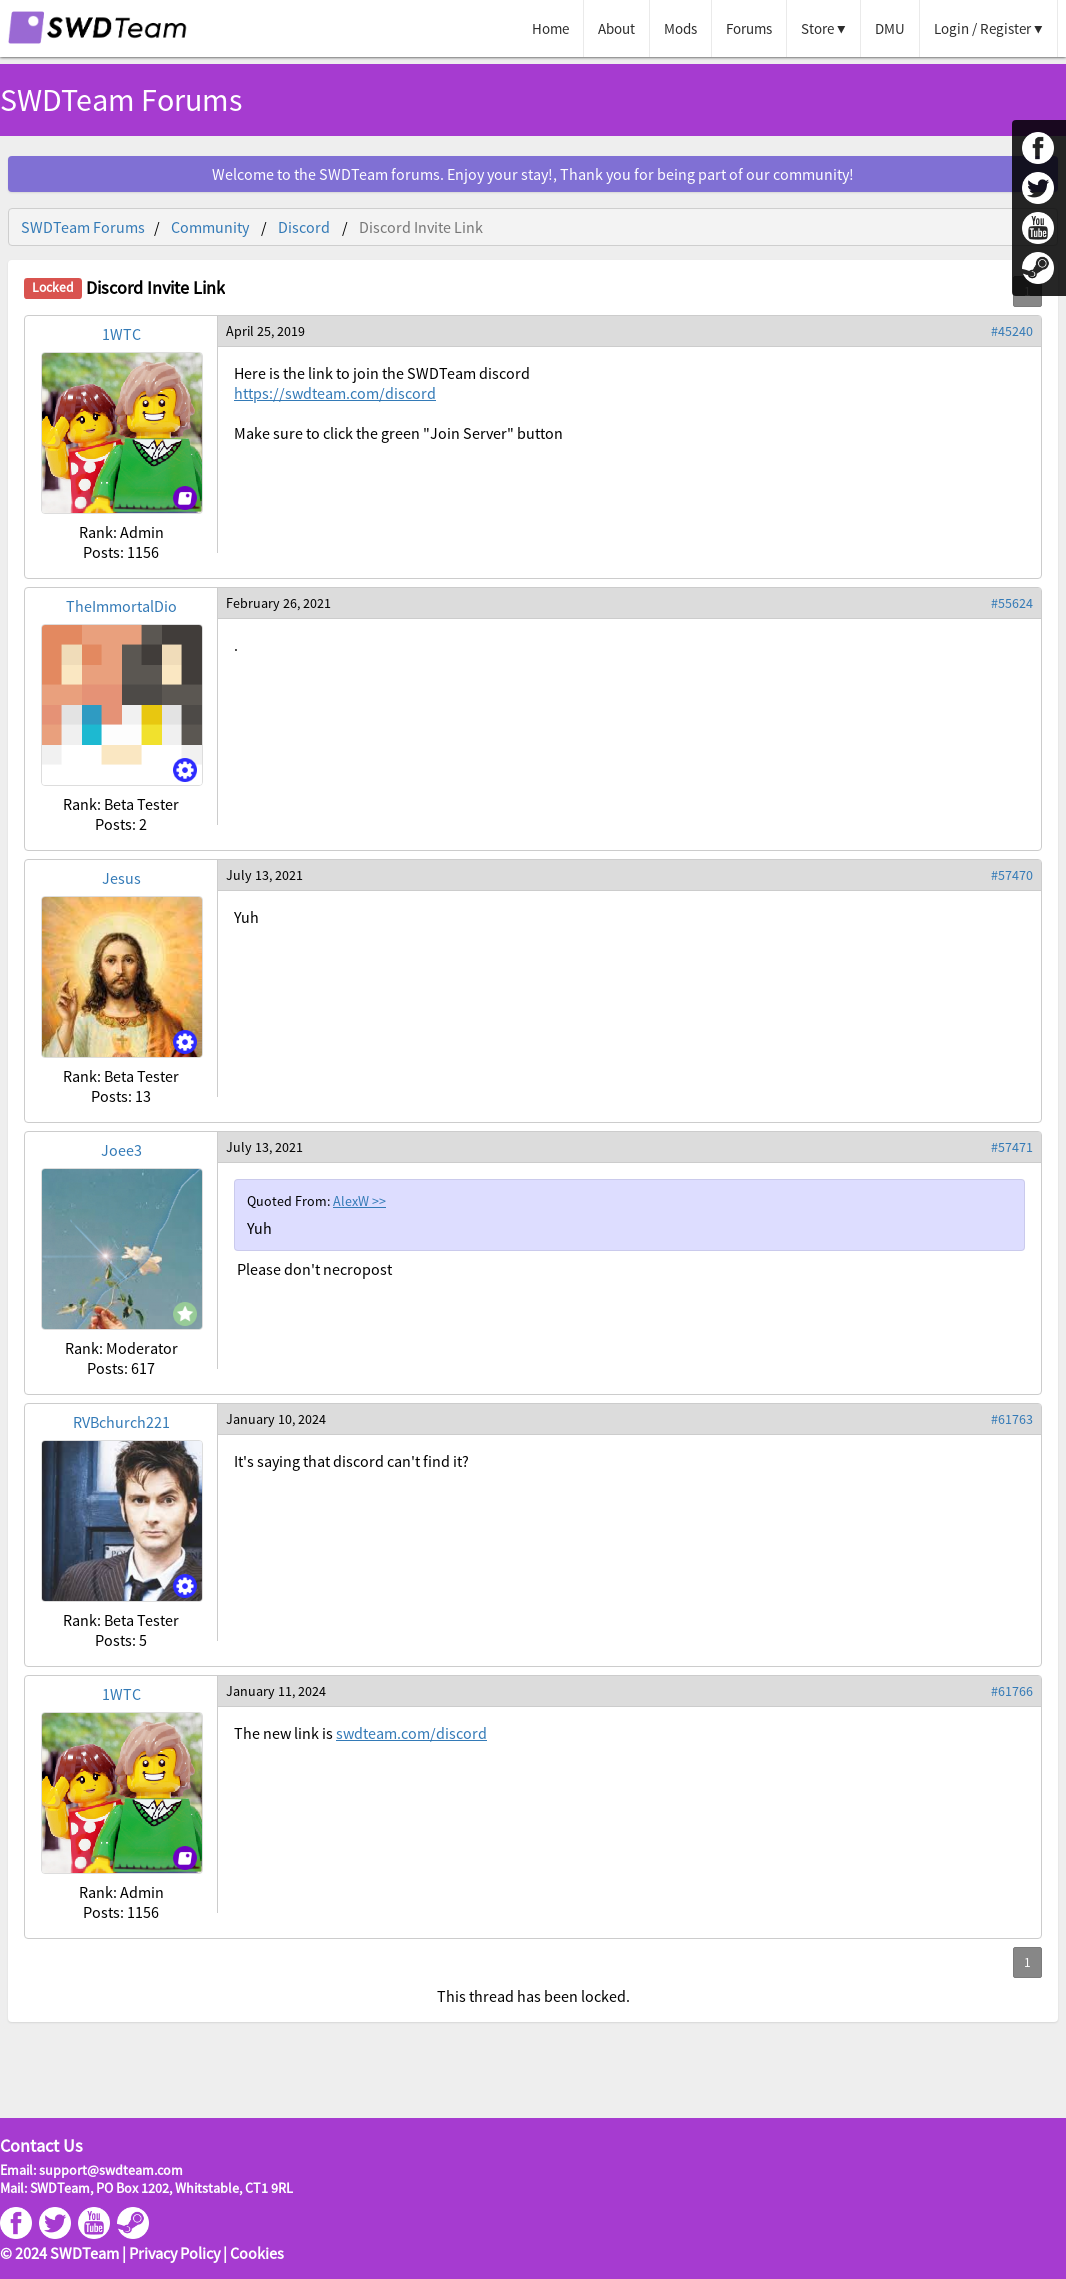 The image size is (1066, 2279). Describe the element at coordinates (1012, 603) in the screenshot. I see `#55624` at that location.